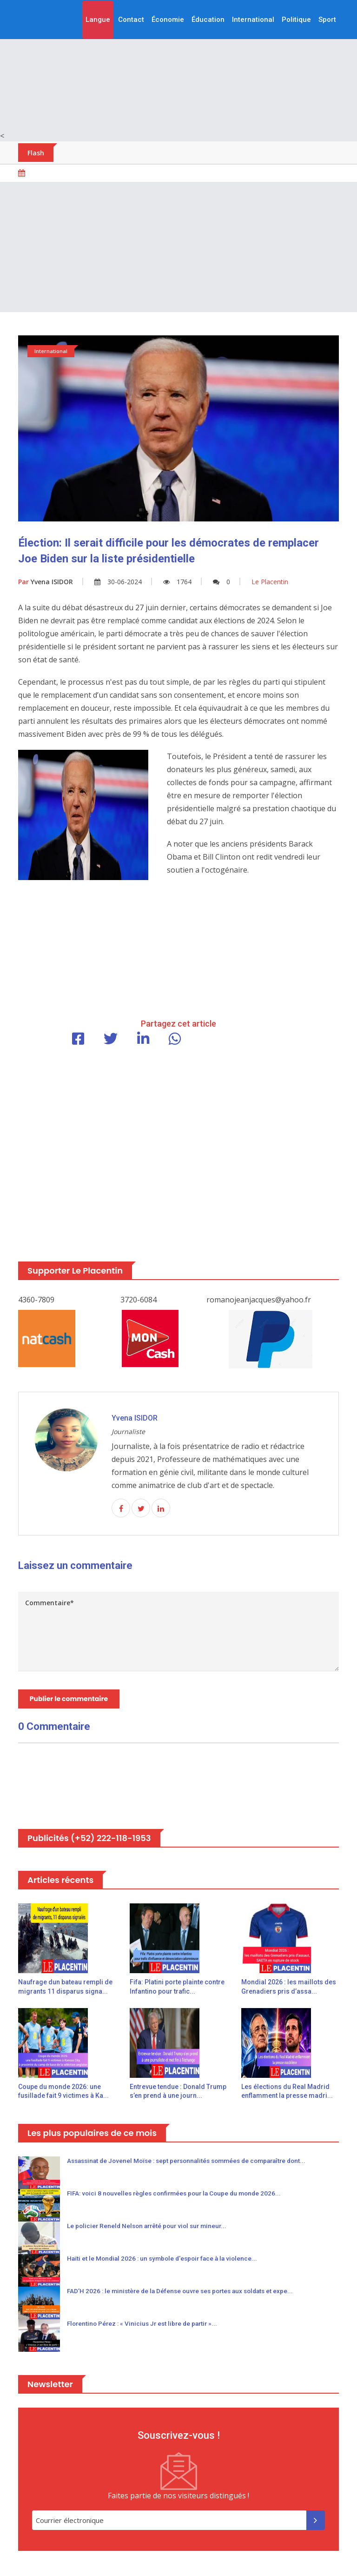 Image resolution: width=357 pixels, height=2576 pixels. What do you see at coordinates (36, 1300) in the screenshot?
I see `4360-7809` at bounding box center [36, 1300].